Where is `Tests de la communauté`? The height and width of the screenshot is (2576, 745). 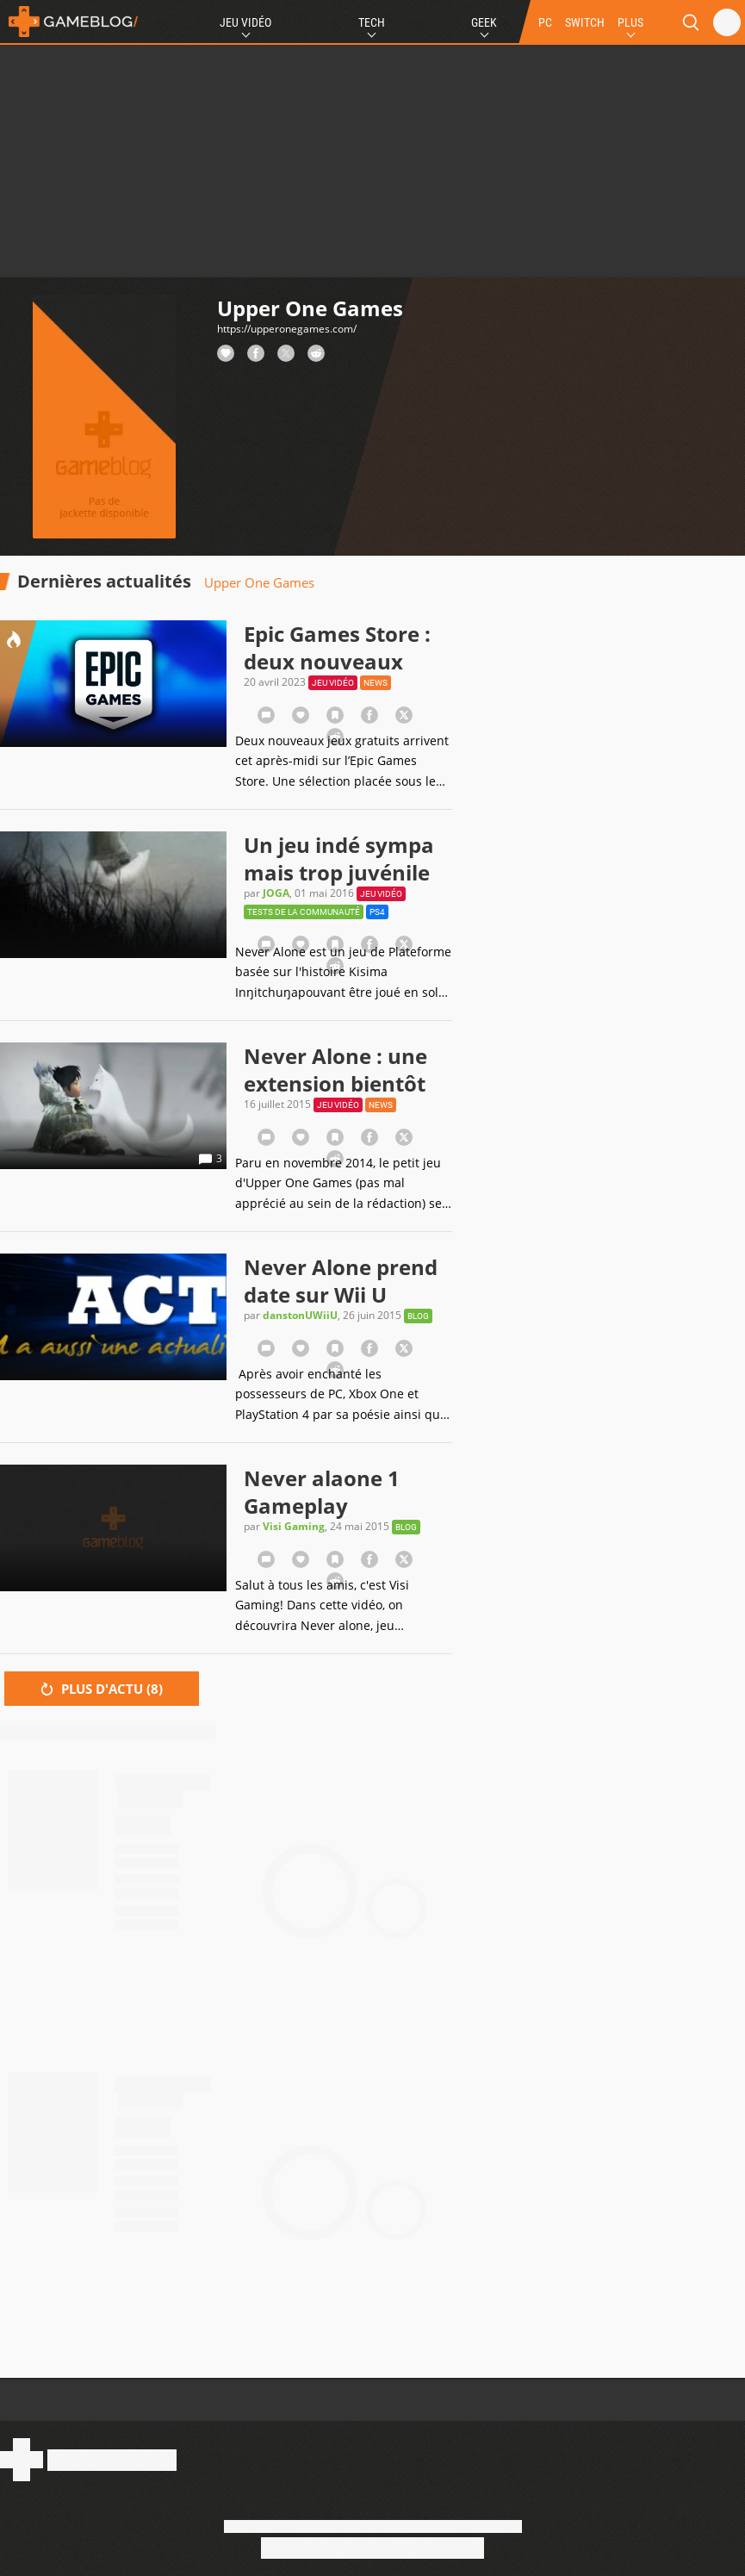
Tests de la communauté is located at coordinates (303, 912).